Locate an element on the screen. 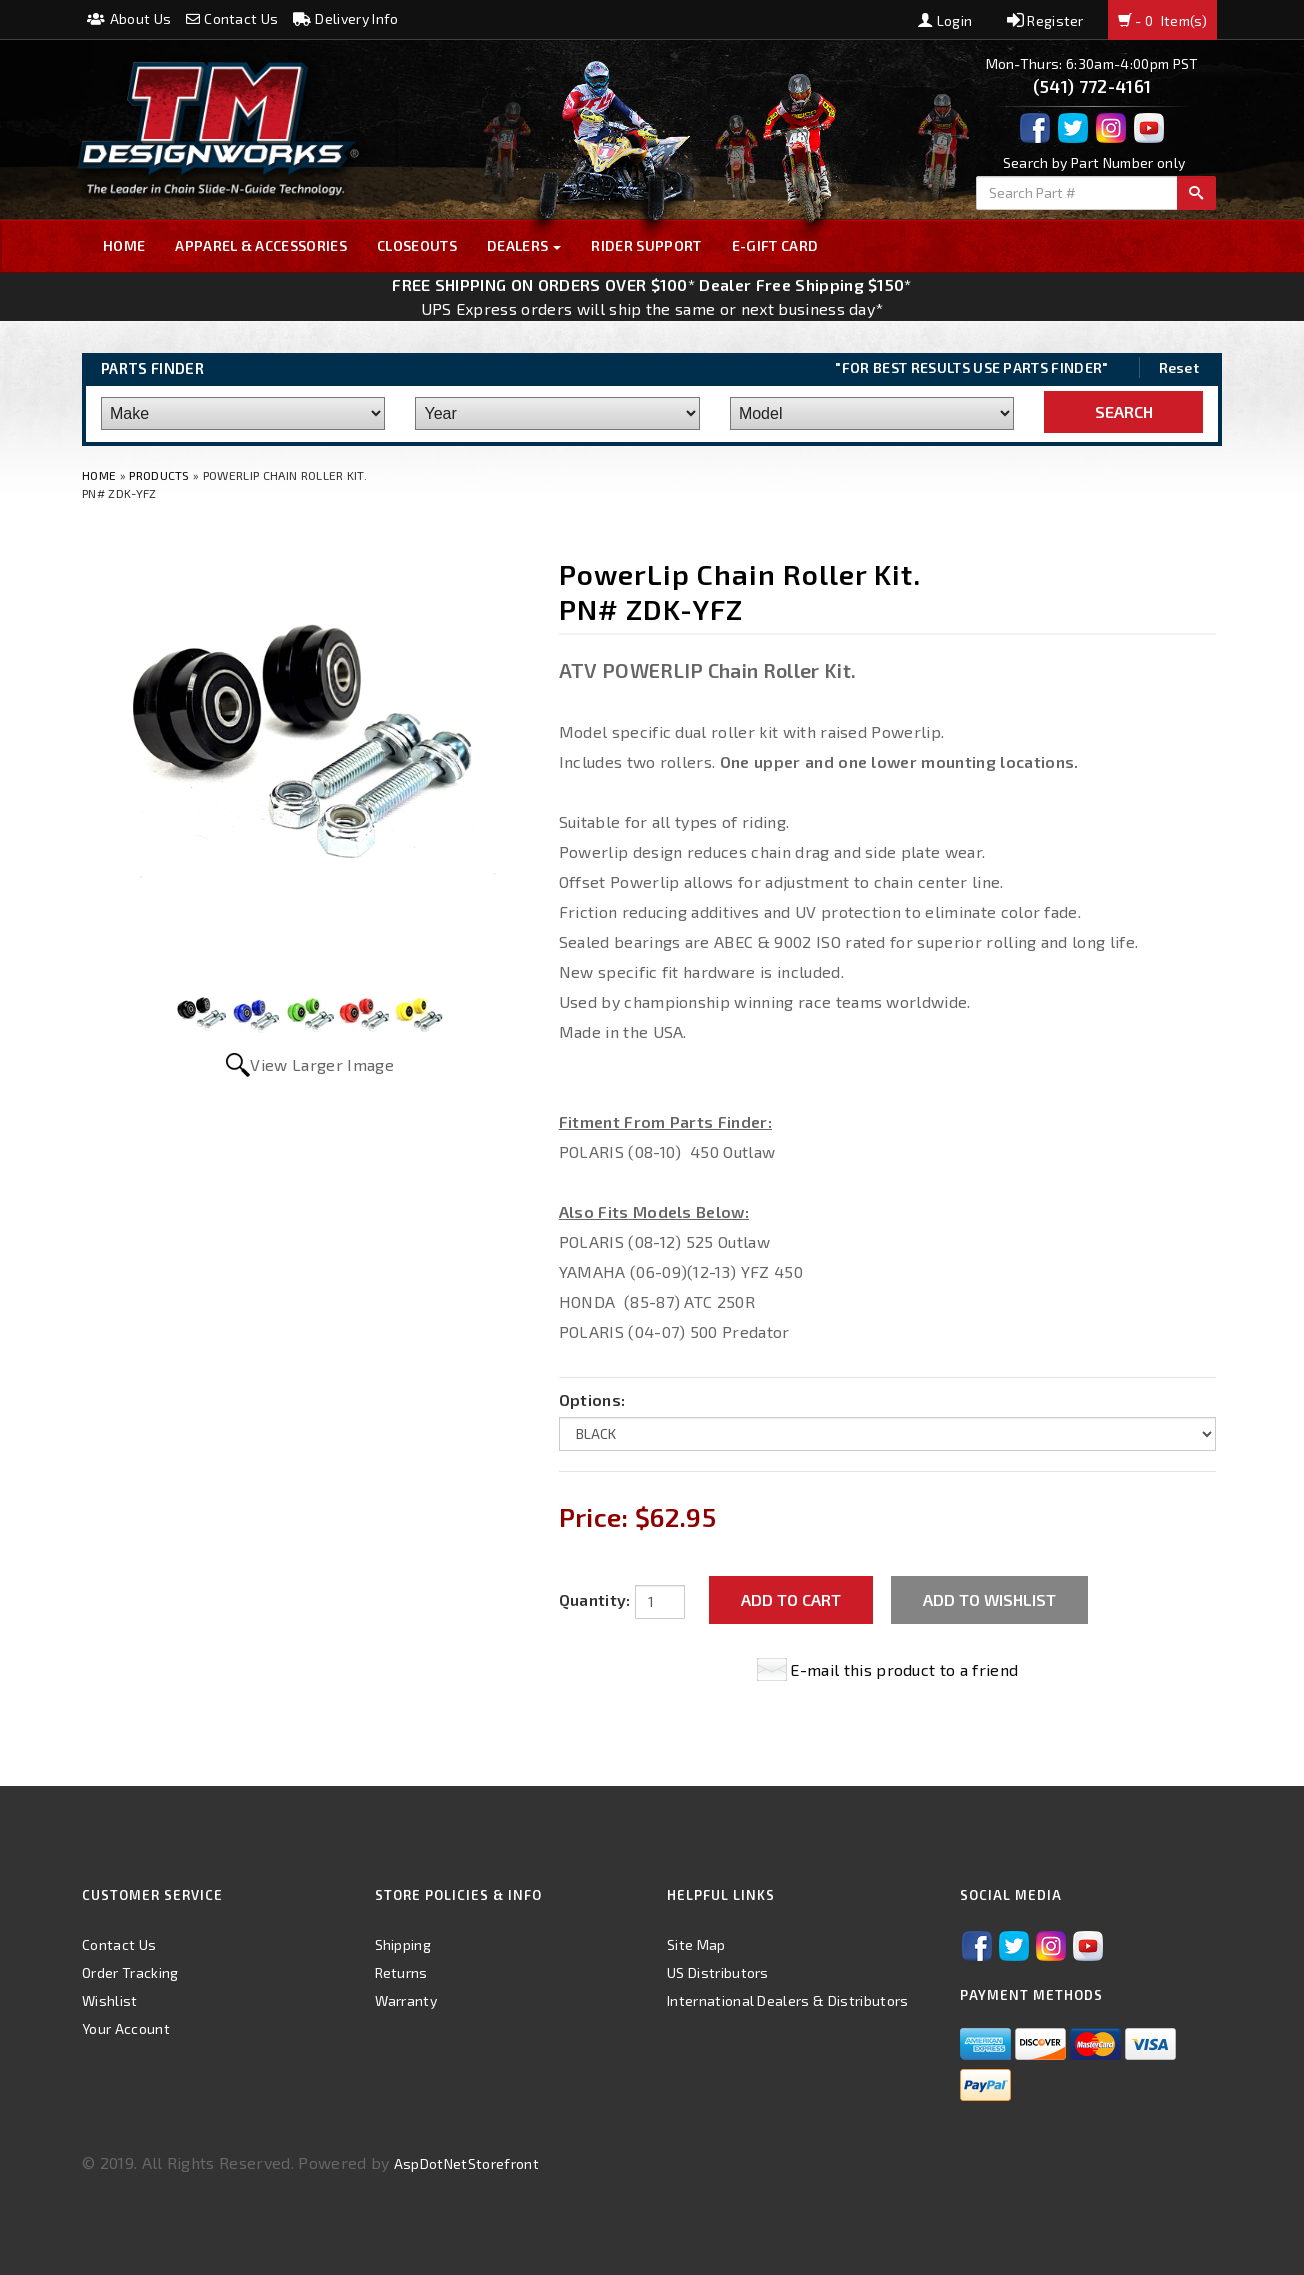 The image size is (1304, 2275). Reset is located at coordinates (1179, 367).